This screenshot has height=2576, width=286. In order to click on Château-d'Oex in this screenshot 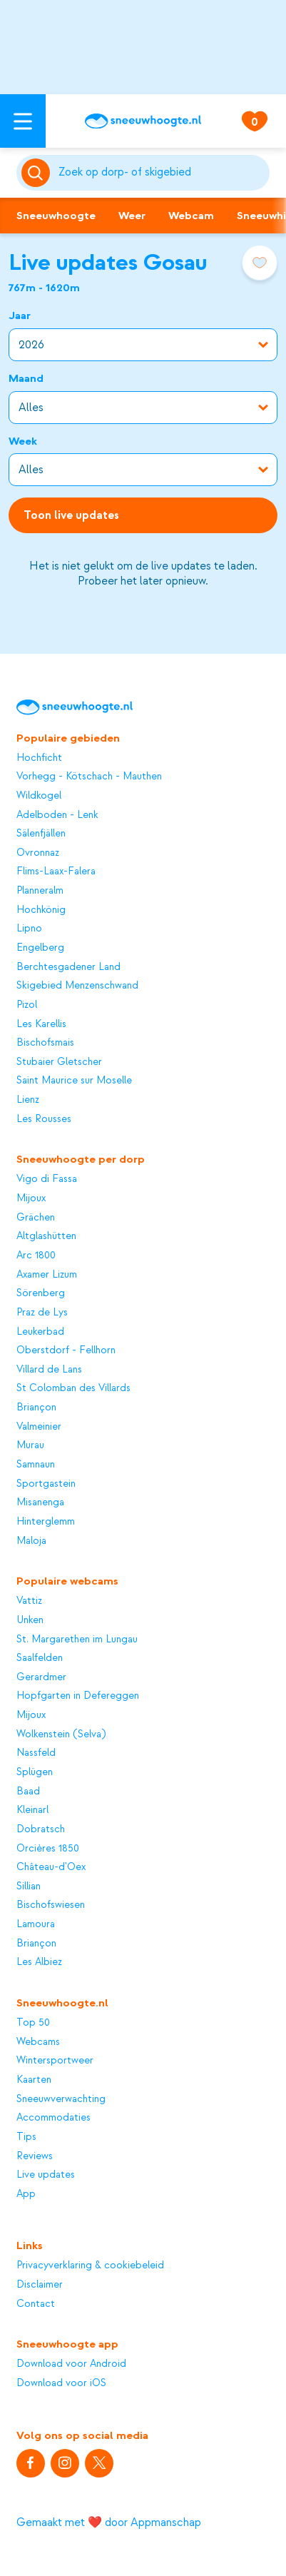, I will do `click(51, 1867)`.